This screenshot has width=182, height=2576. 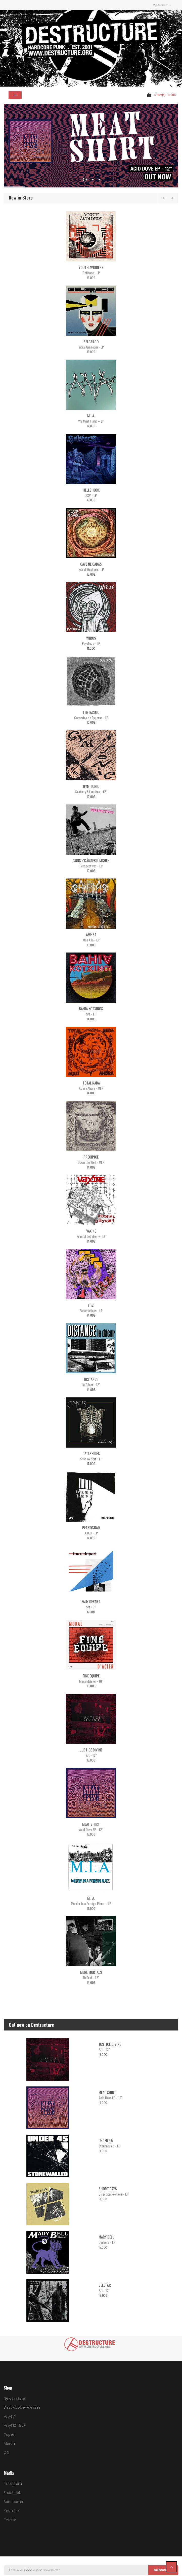 What do you see at coordinates (91, 1310) in the screenshot?
I see `Panamaniacs - LP` at bounding box center [91, 1310].